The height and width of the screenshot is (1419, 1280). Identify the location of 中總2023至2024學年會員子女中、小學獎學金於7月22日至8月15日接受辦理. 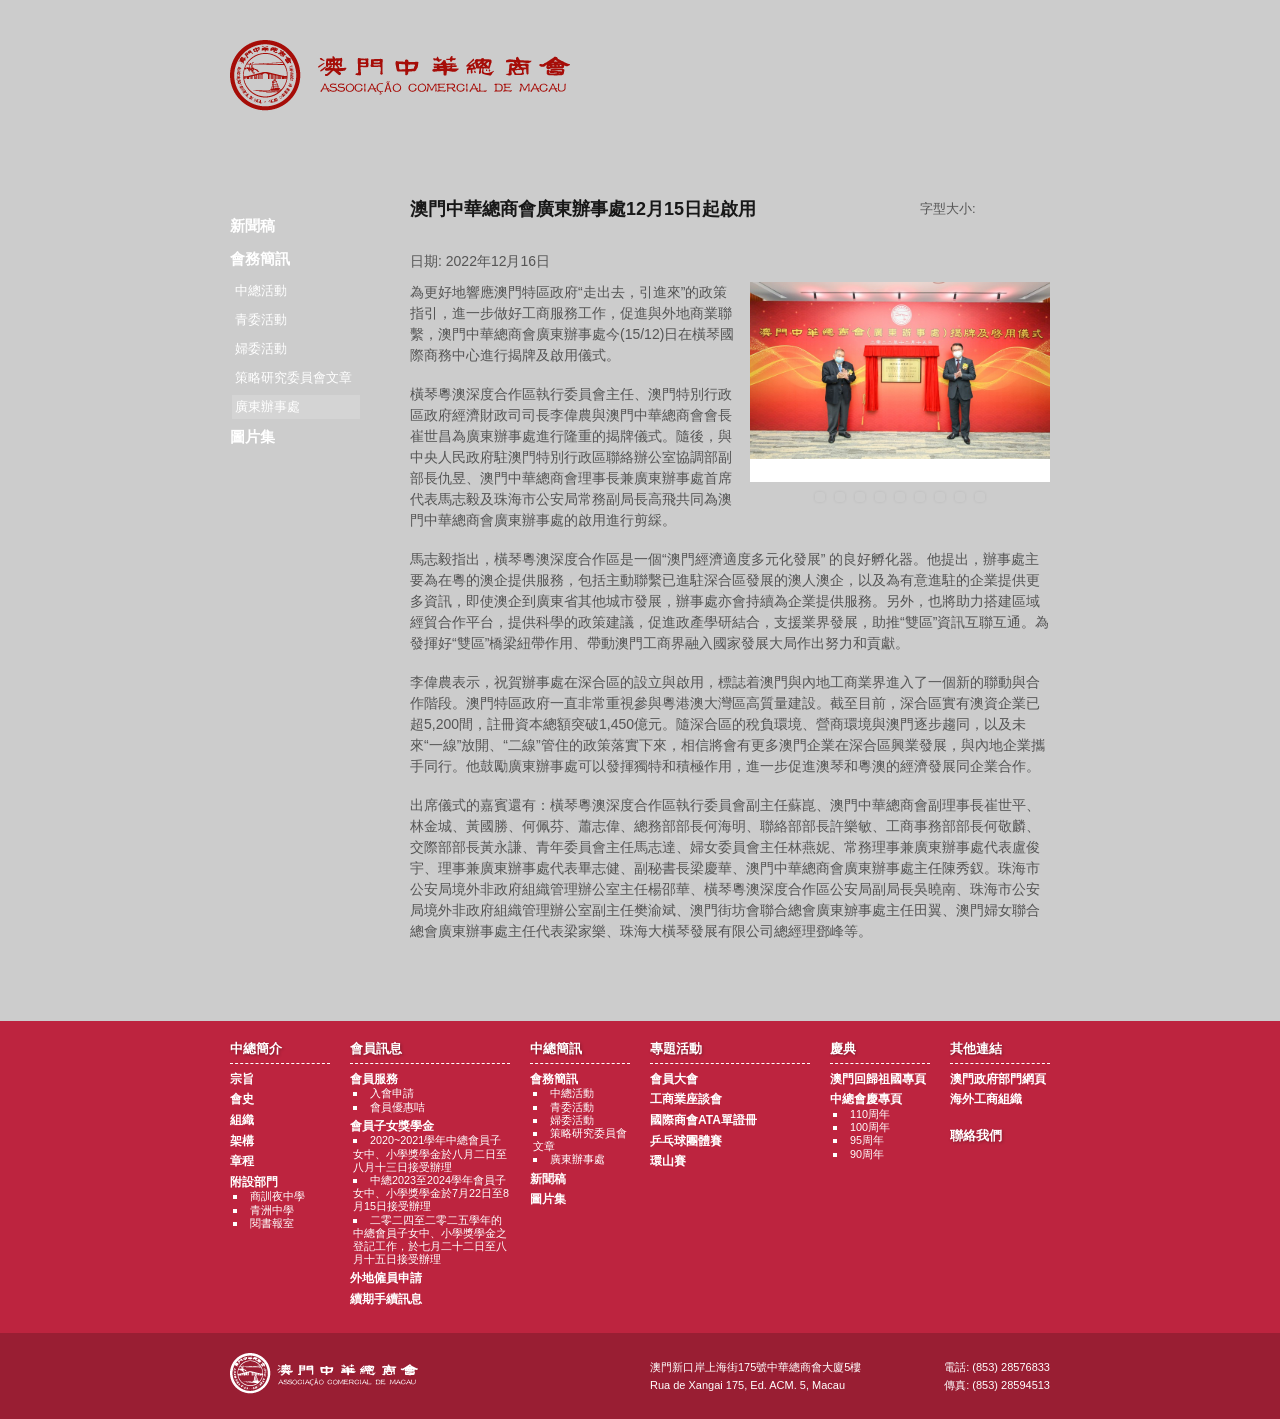
(431, 1193).